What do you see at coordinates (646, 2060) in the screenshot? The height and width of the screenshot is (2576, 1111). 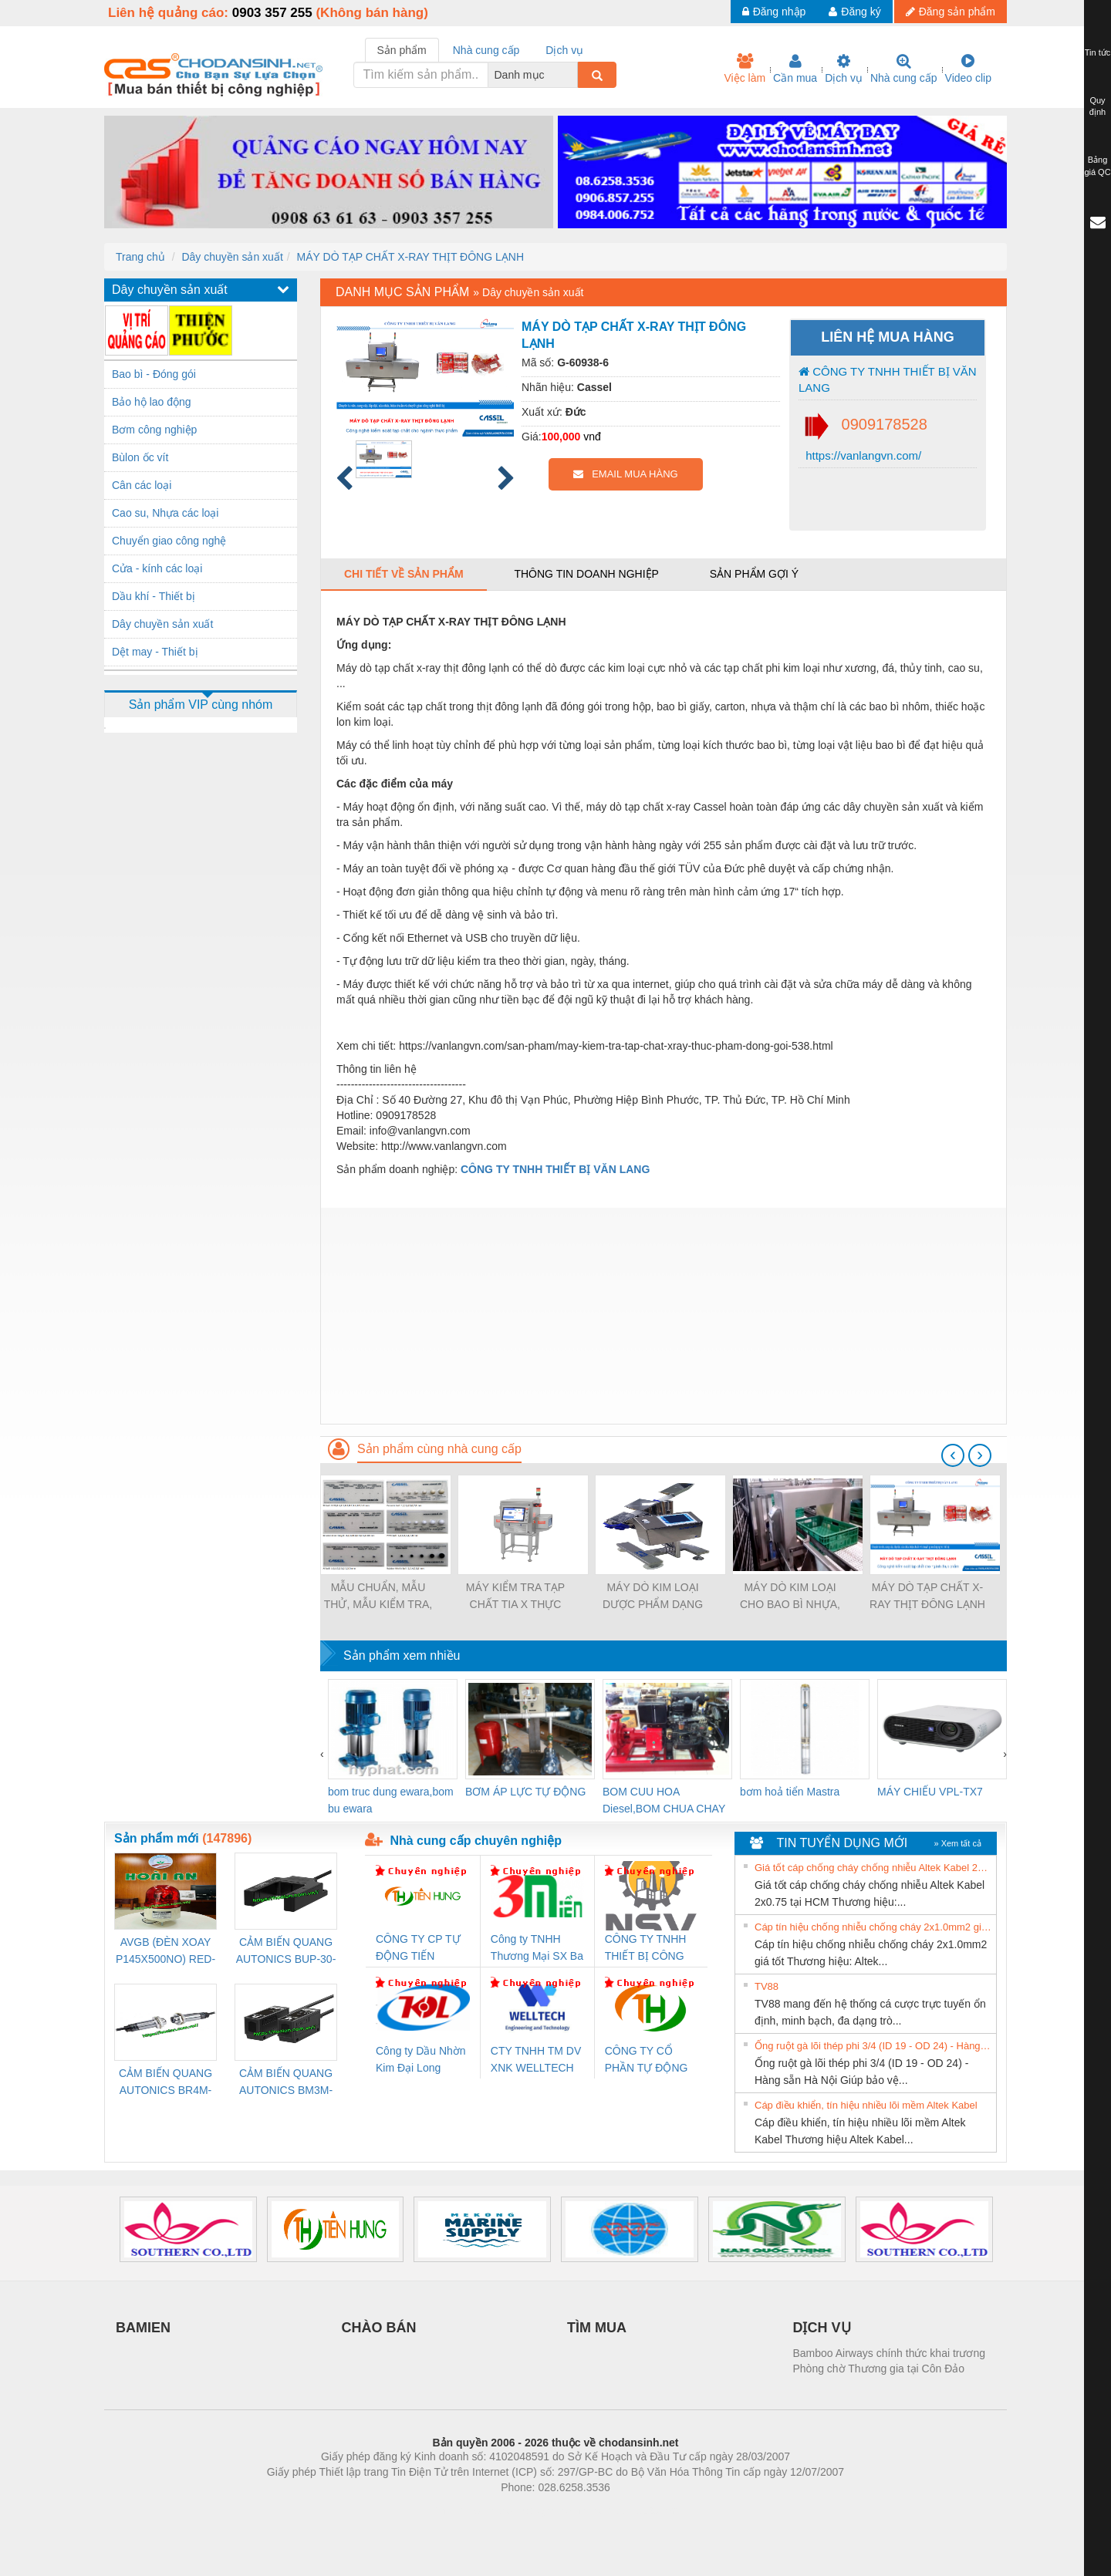 I see `CÔNG TY CỔ PHẦN TỰ ĐỘNG TIẾN HƯNG` at bounding box center [646, 2060].